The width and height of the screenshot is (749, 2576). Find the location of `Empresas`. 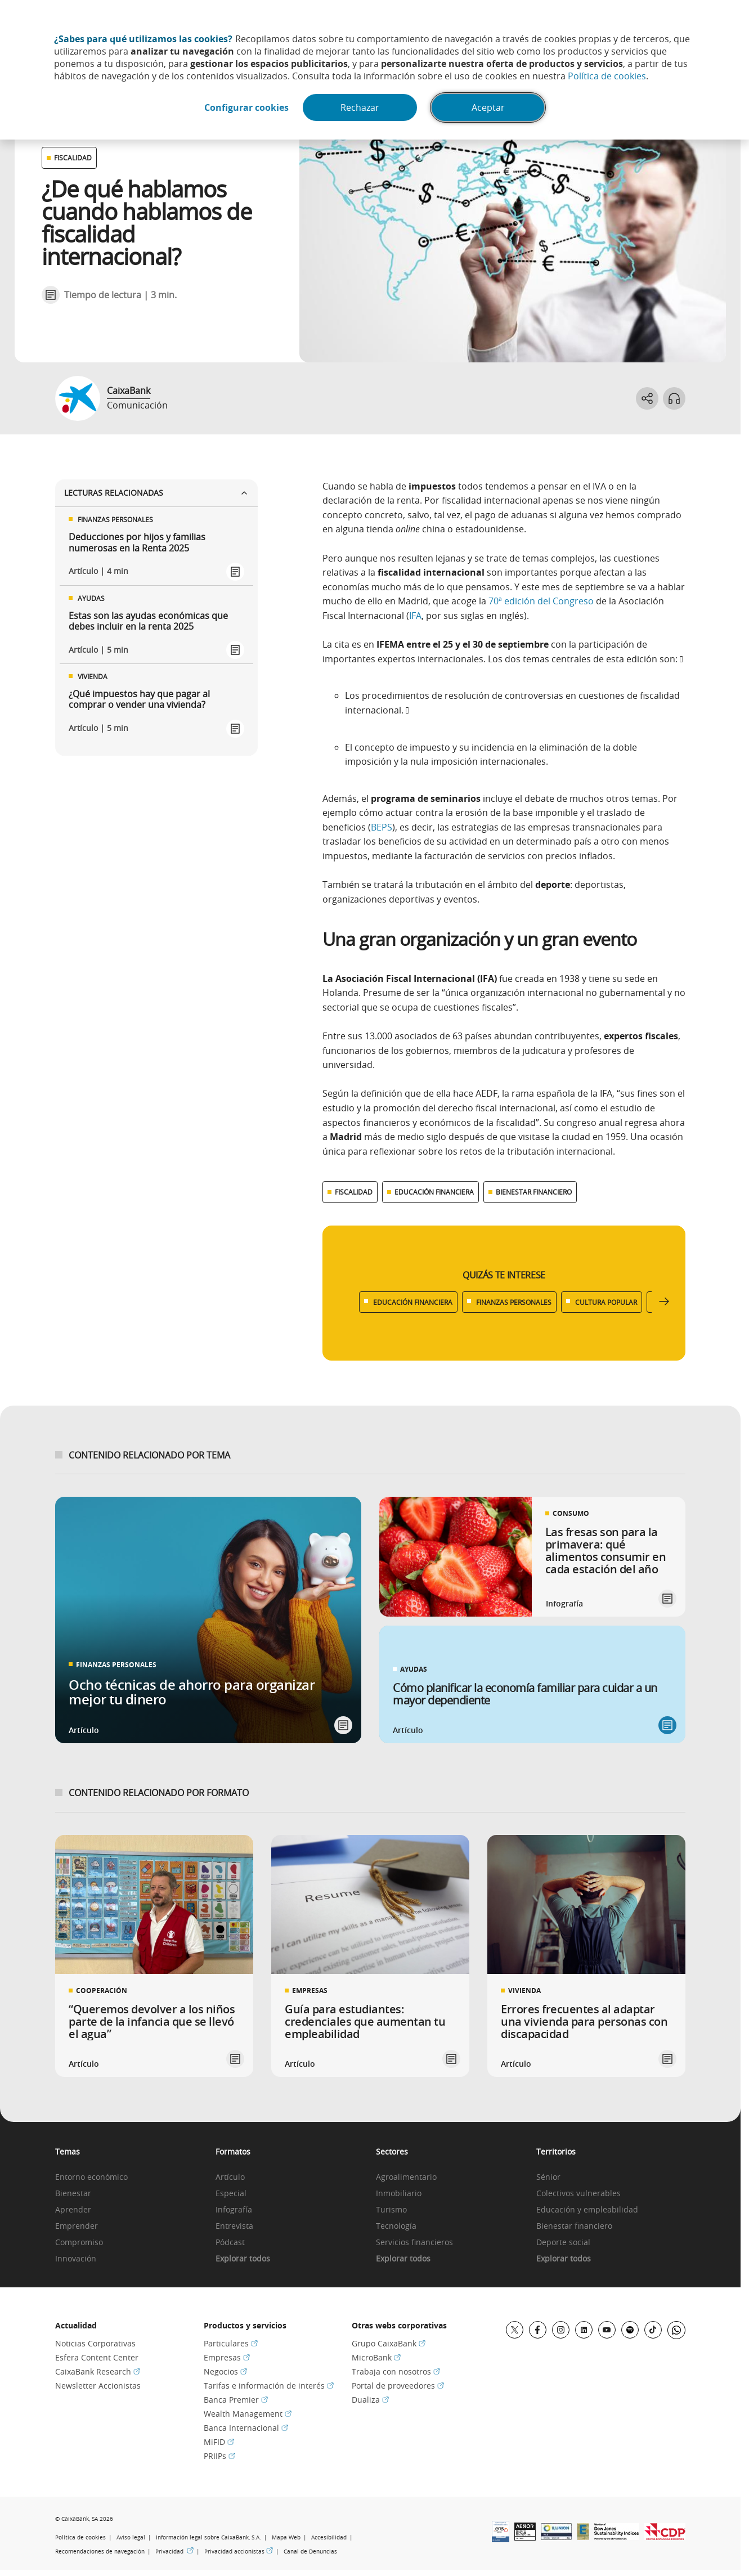

Empresas is located at coordinates (227, 2357).